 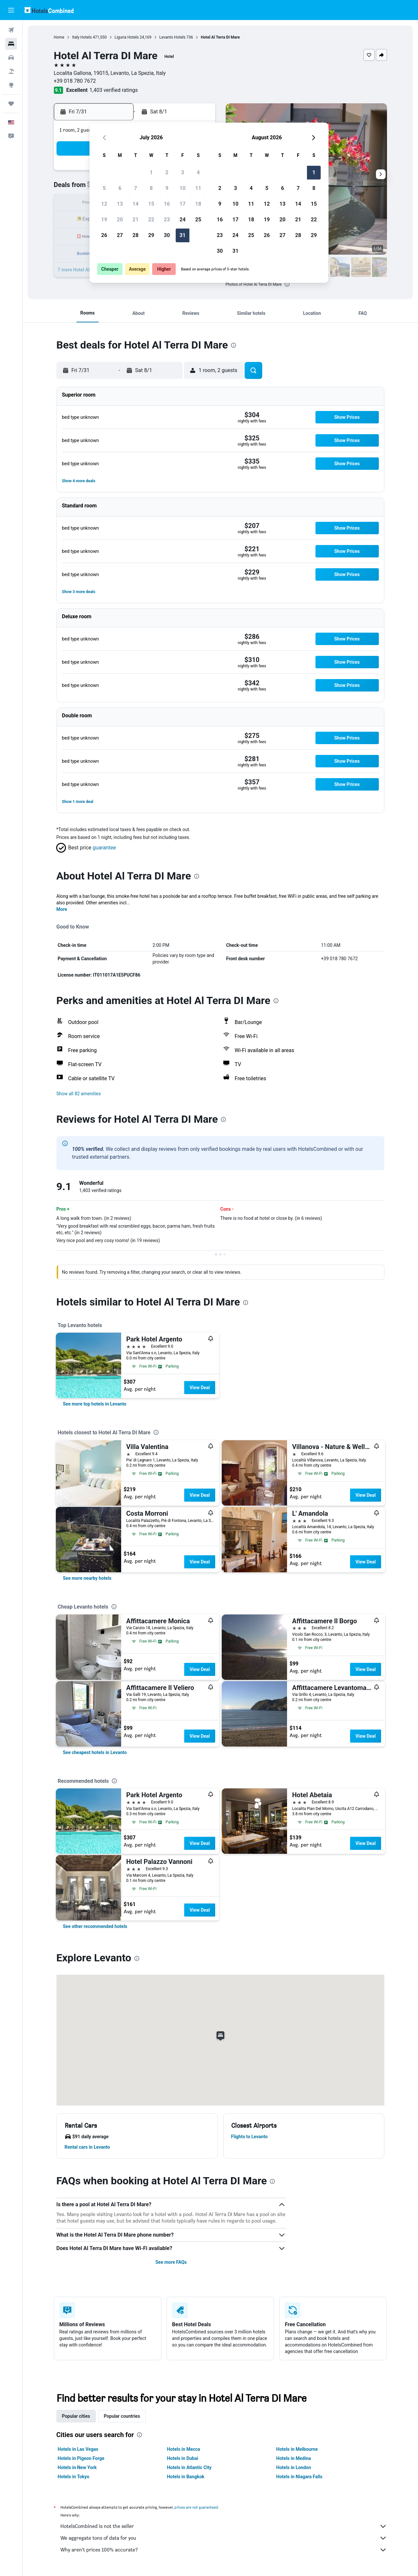 I want to click on 5 [button], so click(x=104, y=188).